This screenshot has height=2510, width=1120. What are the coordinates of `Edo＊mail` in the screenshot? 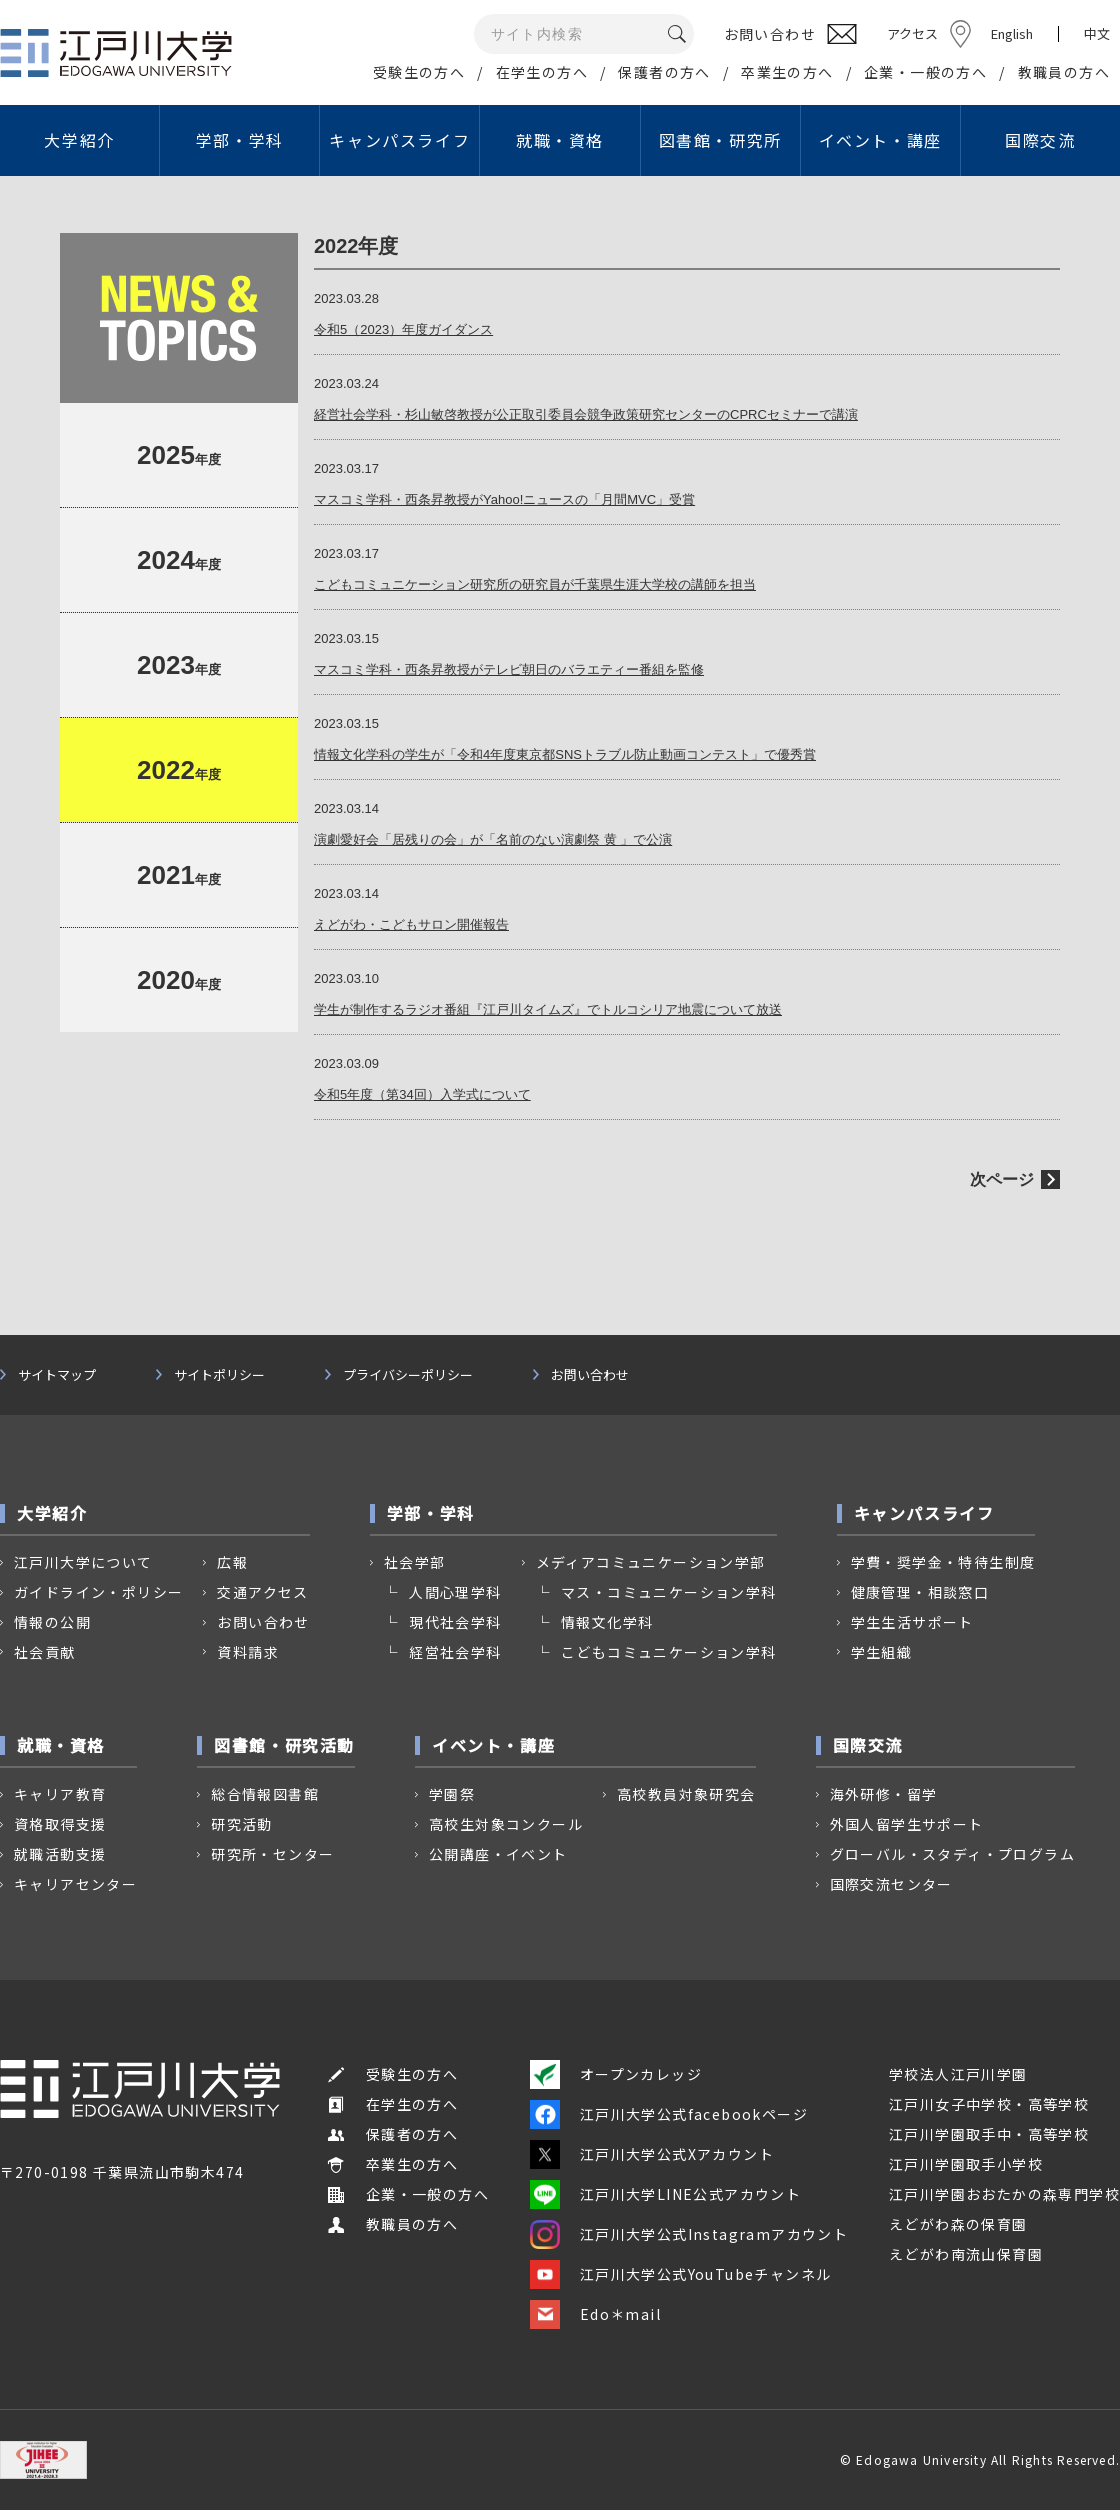 It's located at (595, 2314).